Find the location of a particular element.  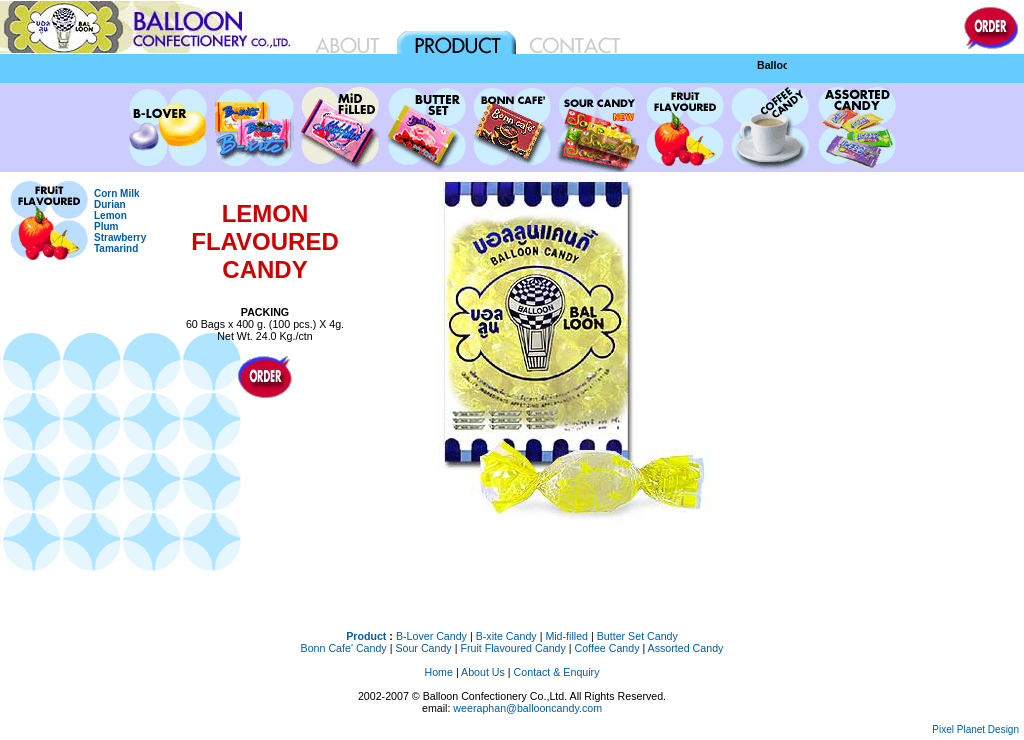

Home is located at coordinates (439, 672).